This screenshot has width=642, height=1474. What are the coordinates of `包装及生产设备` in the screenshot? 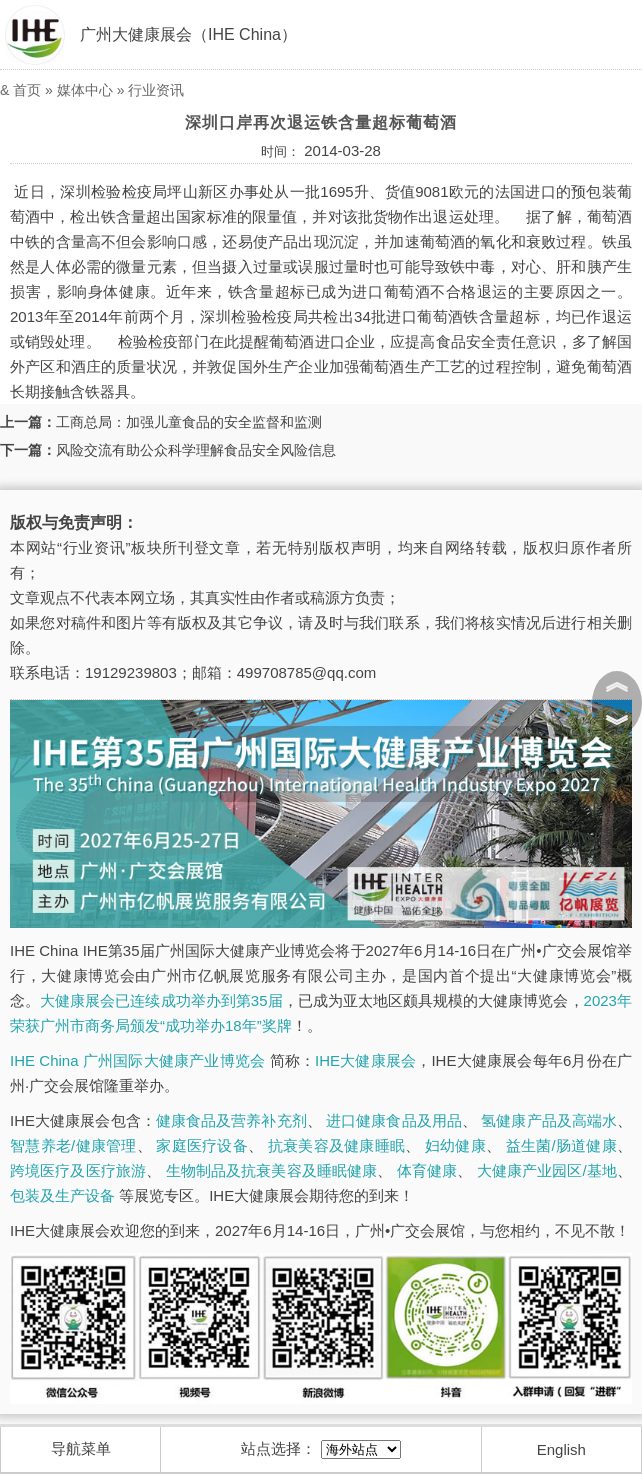 It's located at (62, 1195).